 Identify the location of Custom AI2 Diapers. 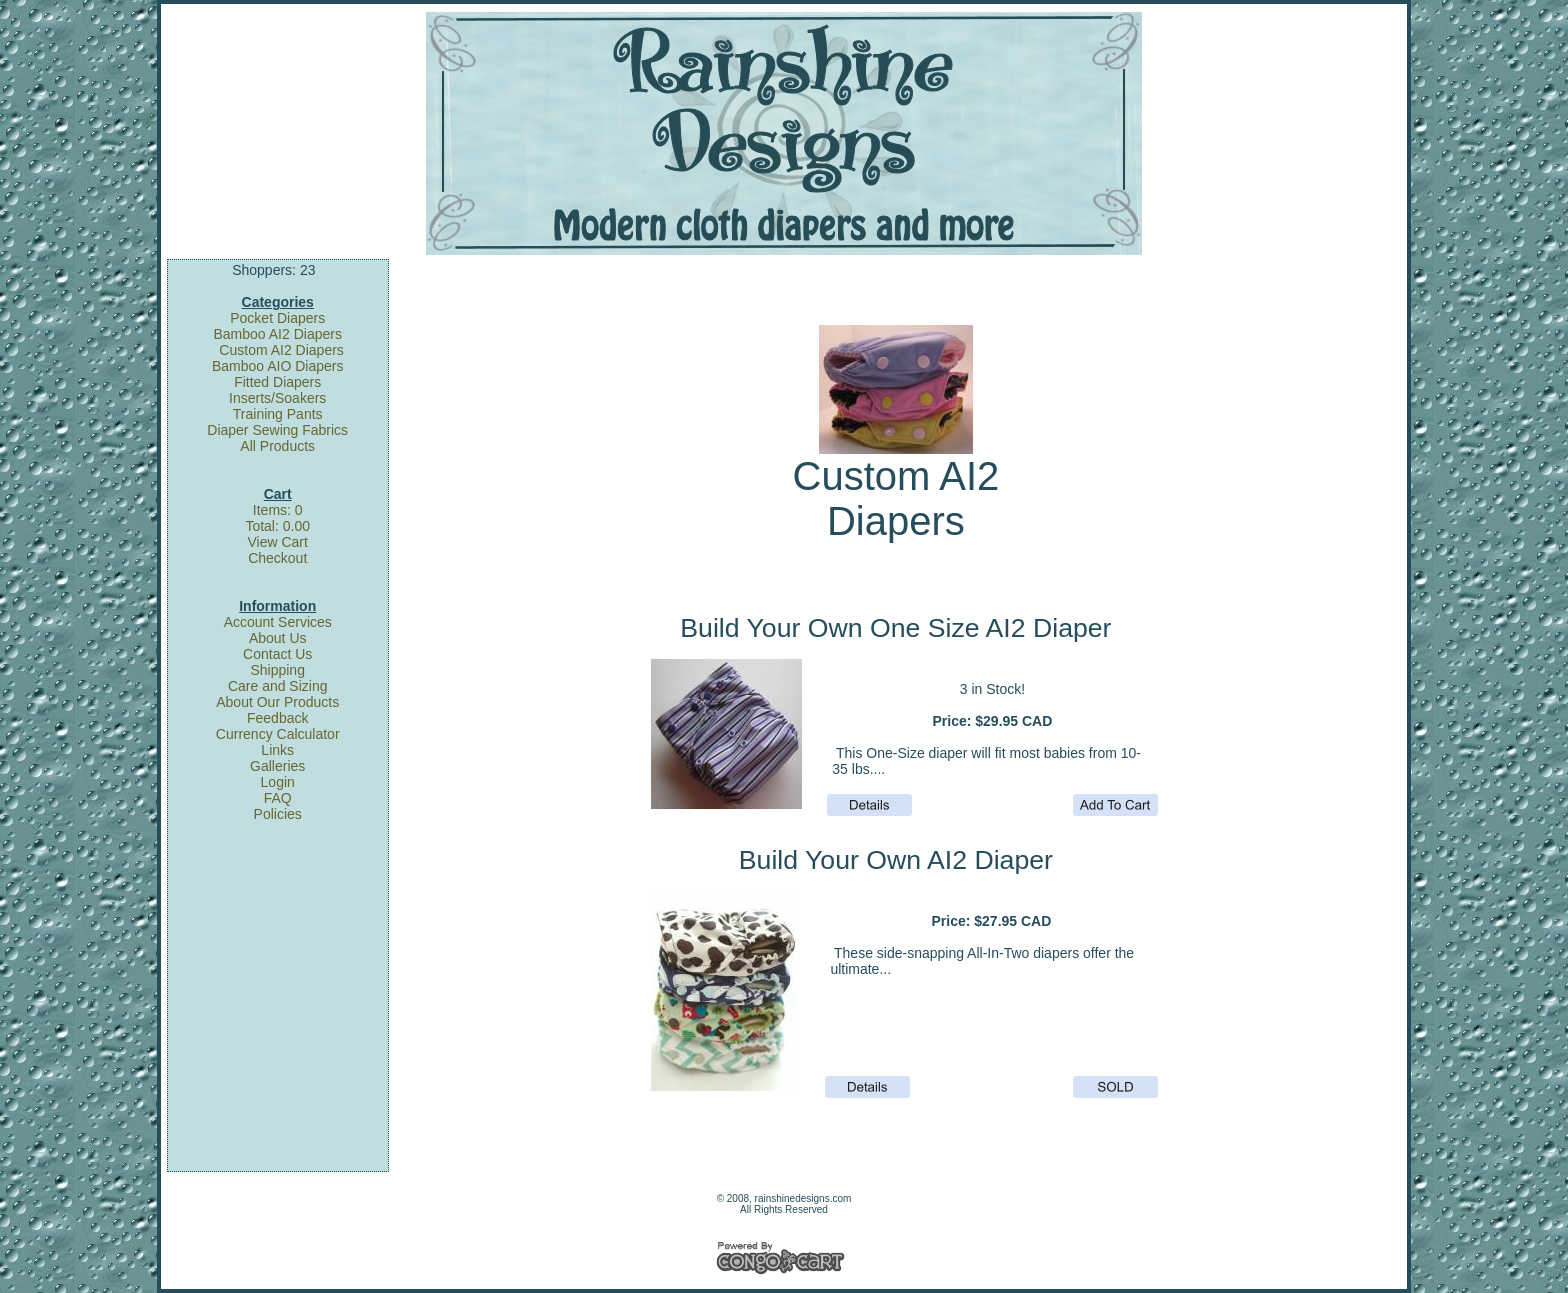
(281, 350).